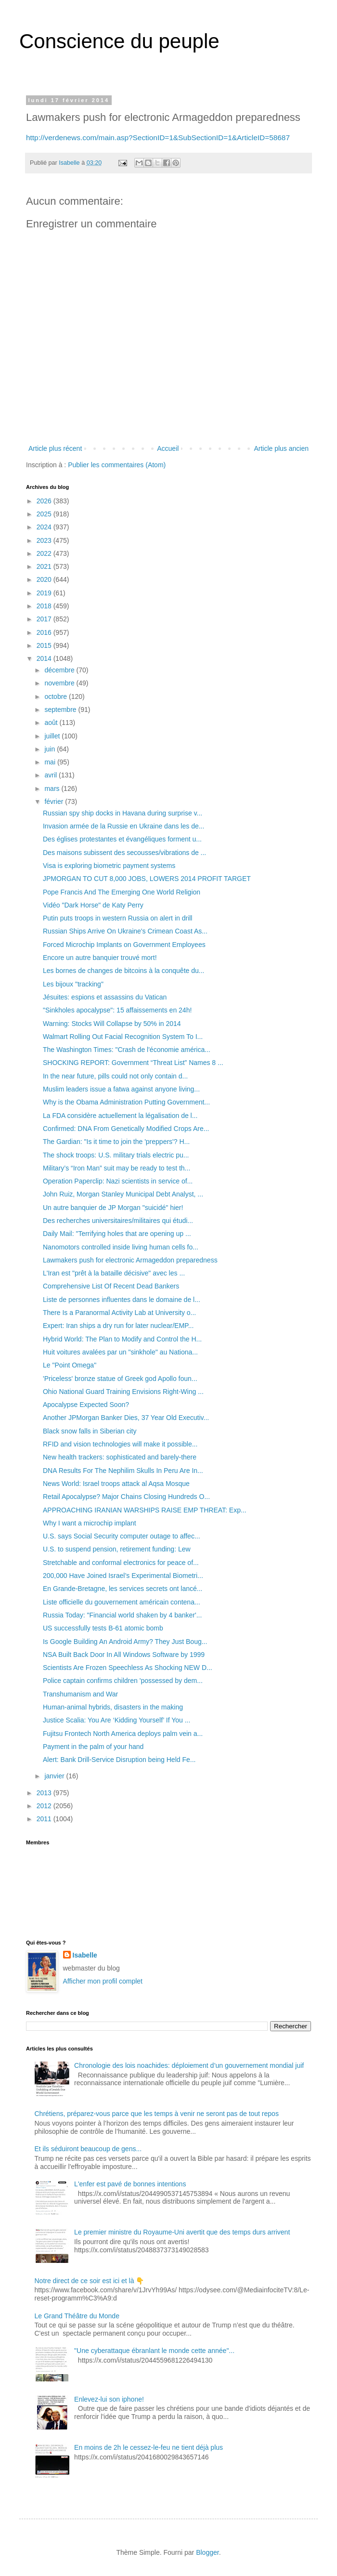  I want to click on octobre, so click(56, 696).